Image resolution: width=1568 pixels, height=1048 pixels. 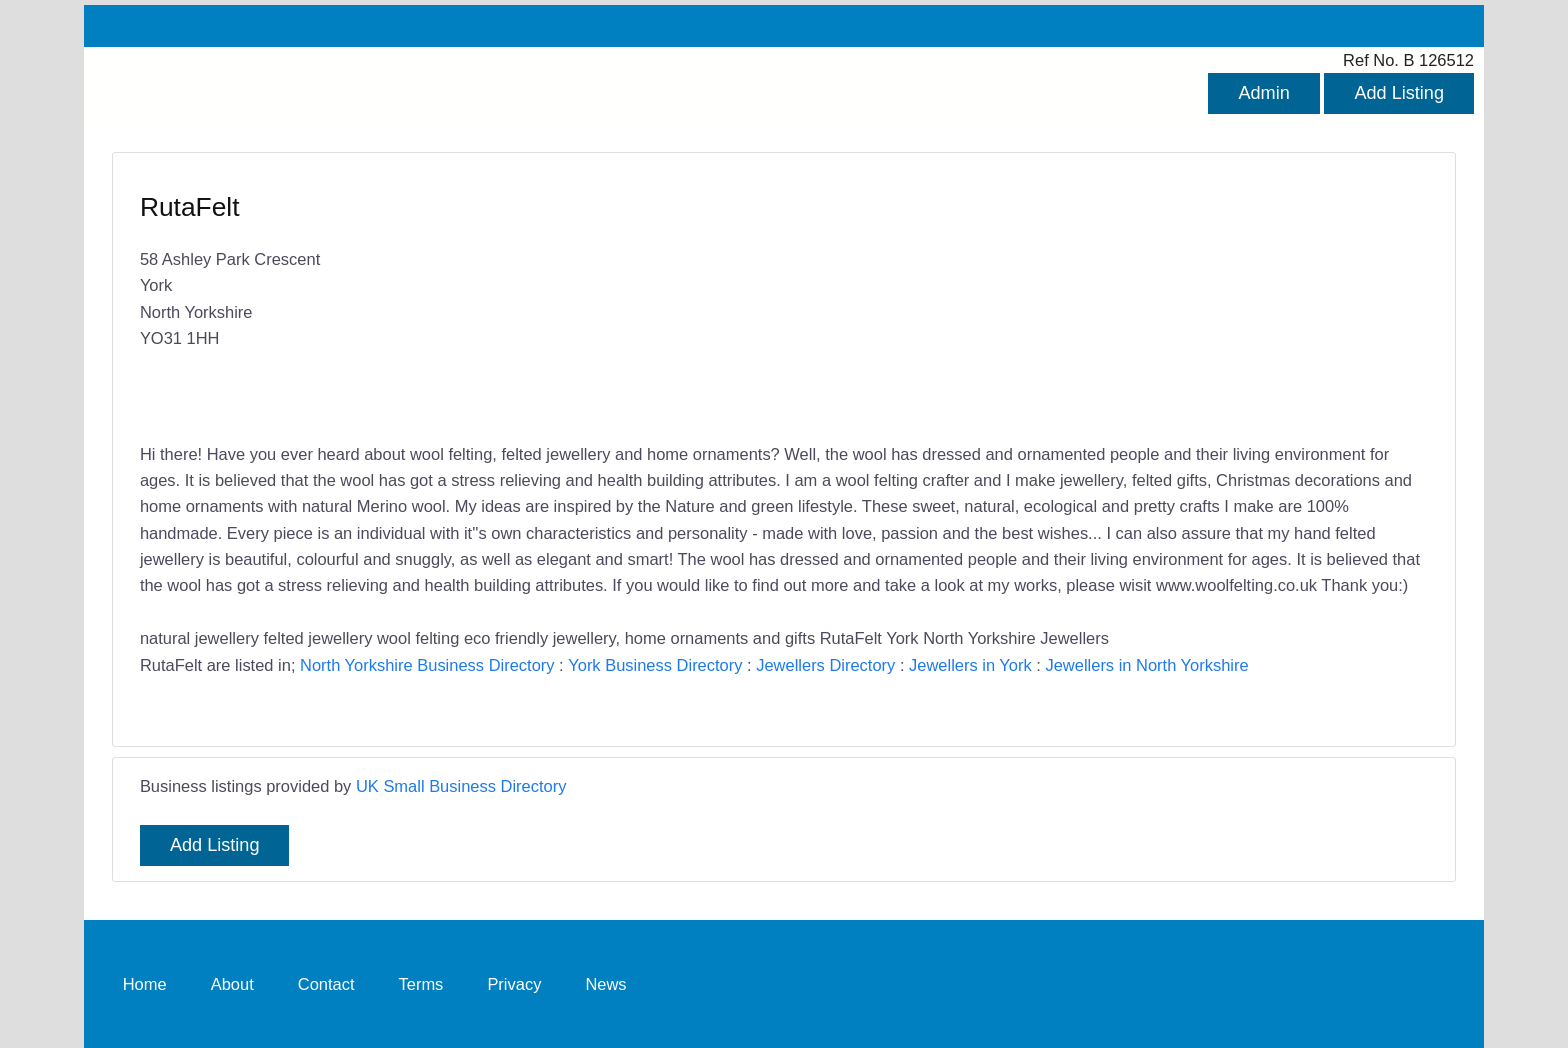 I want to click on Jewellers Directory, so click(x=825, y=665).